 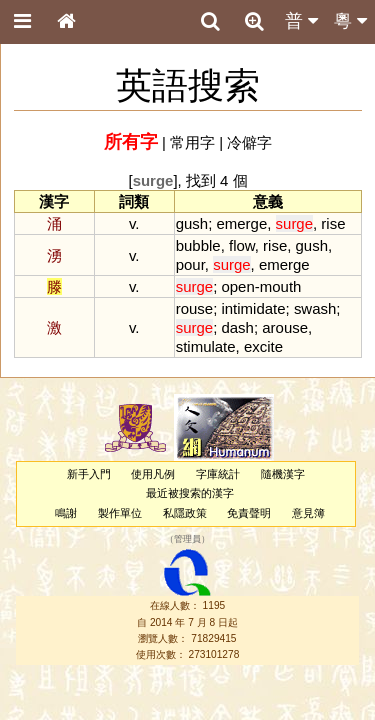 I want to click on 隨機漢字, so click(x=283, y=474).